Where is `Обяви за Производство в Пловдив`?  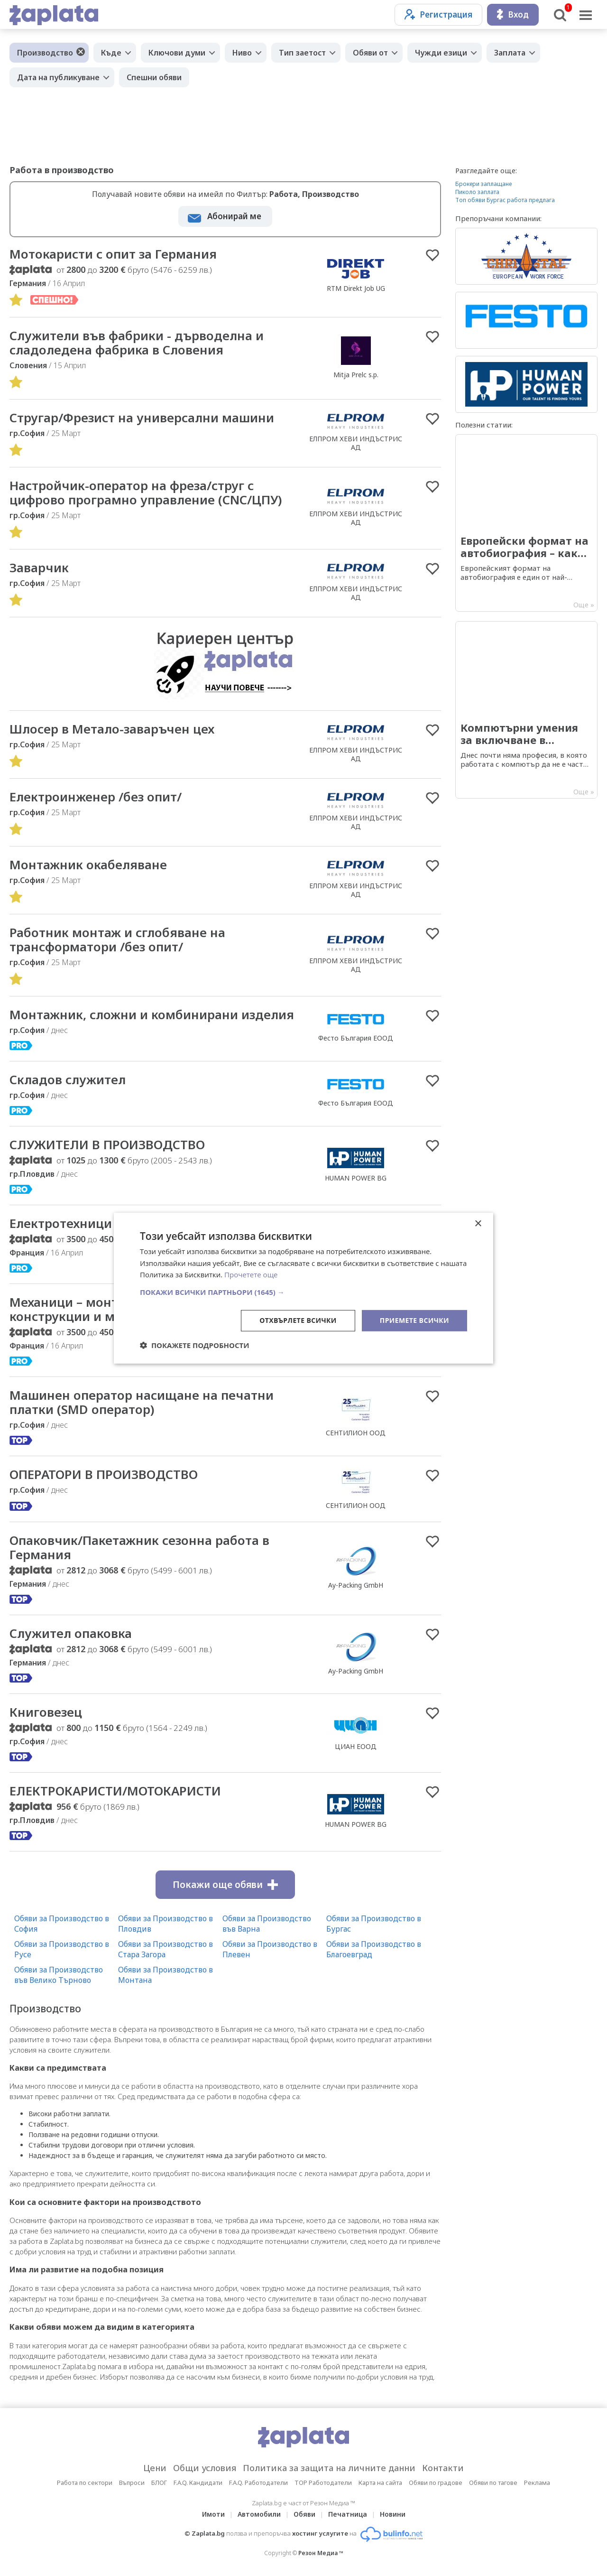
Обяви за Производство в Пловдив is located at coordinates (165, 1923).